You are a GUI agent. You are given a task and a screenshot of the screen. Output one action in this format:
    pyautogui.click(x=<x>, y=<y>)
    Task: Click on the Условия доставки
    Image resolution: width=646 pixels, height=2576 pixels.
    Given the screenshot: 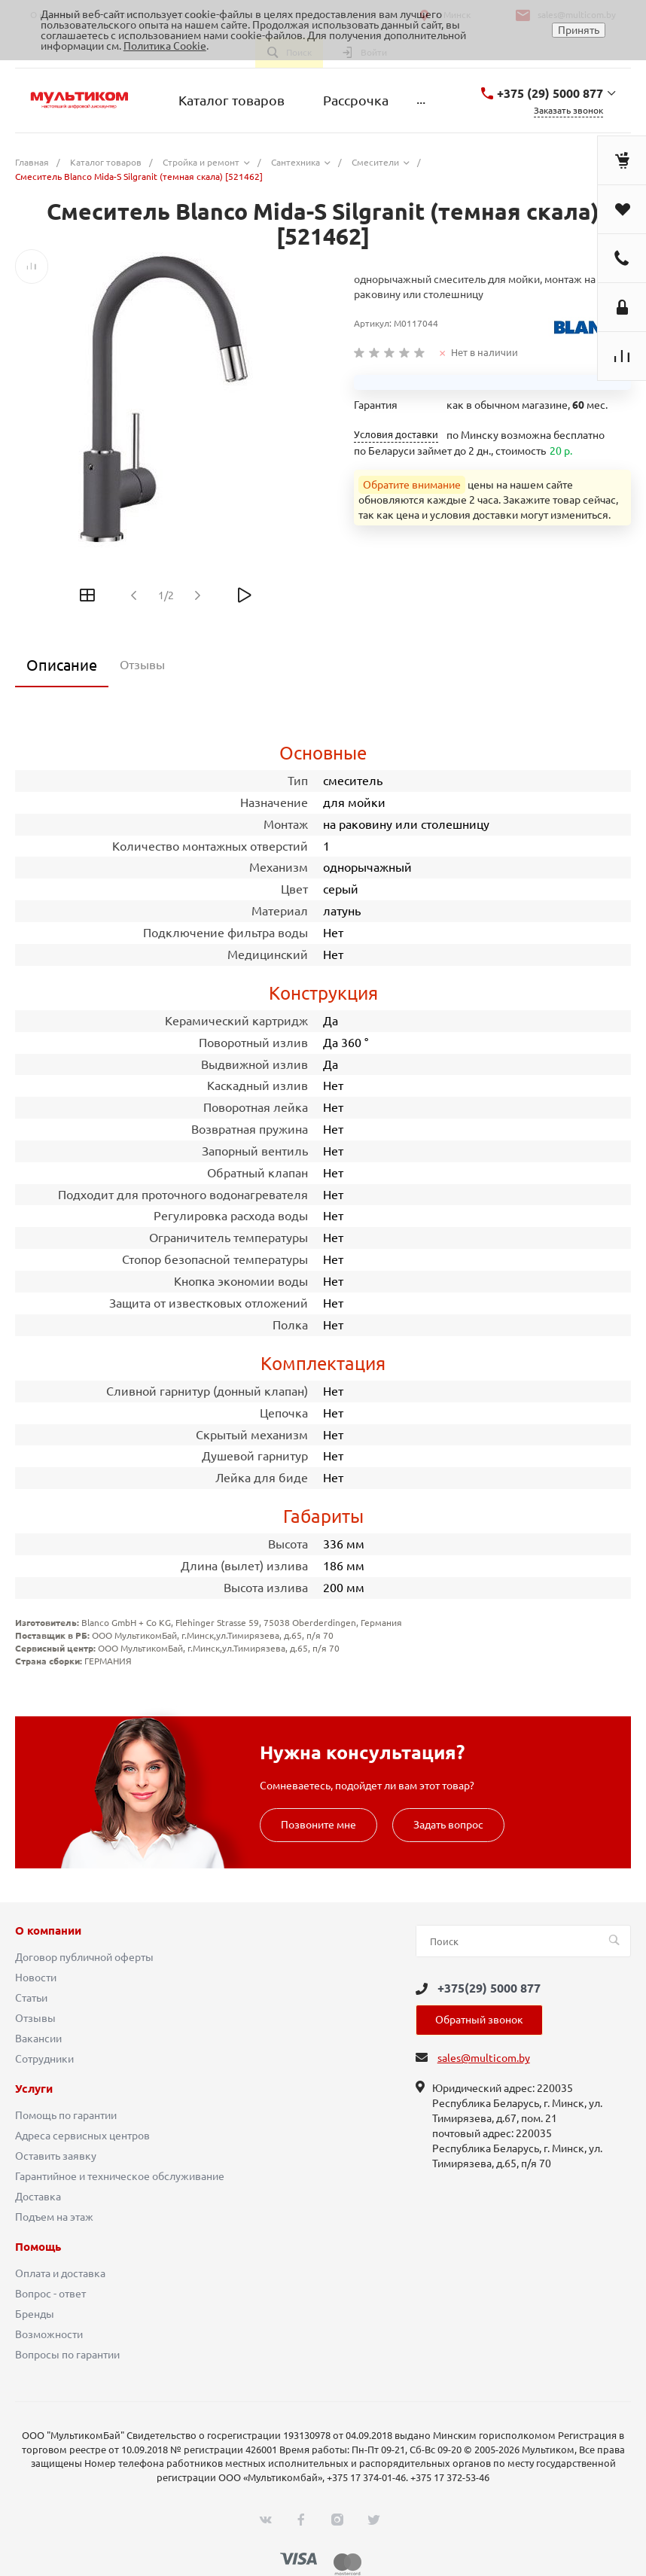 What is the action you would take?
    pyautogui.click(x=396, y=435)
    